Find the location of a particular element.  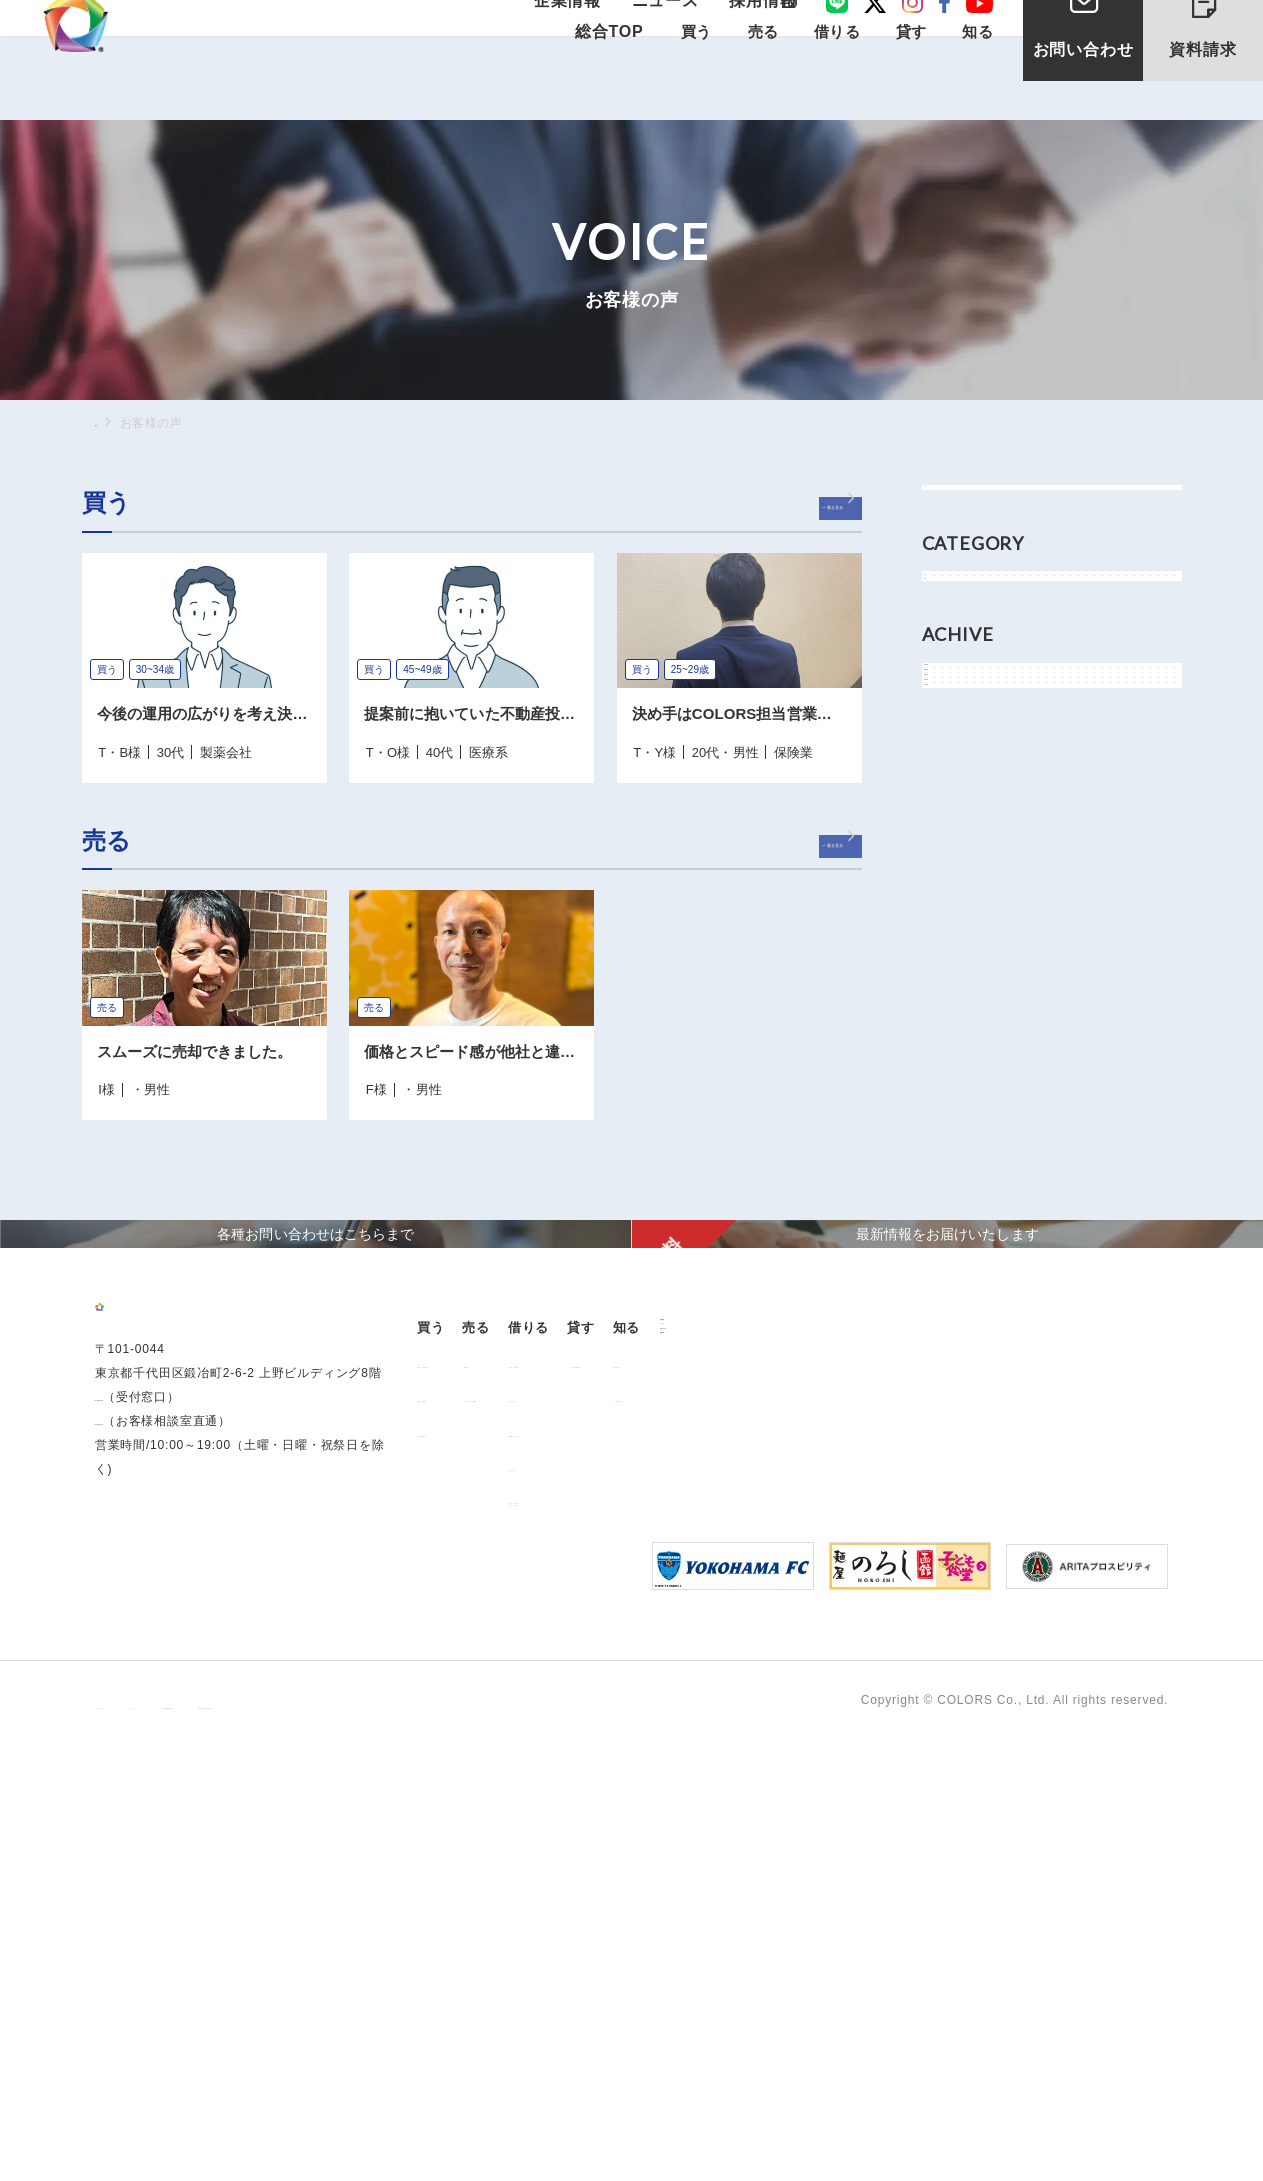

2021年 is located at coordinates (964, 895).